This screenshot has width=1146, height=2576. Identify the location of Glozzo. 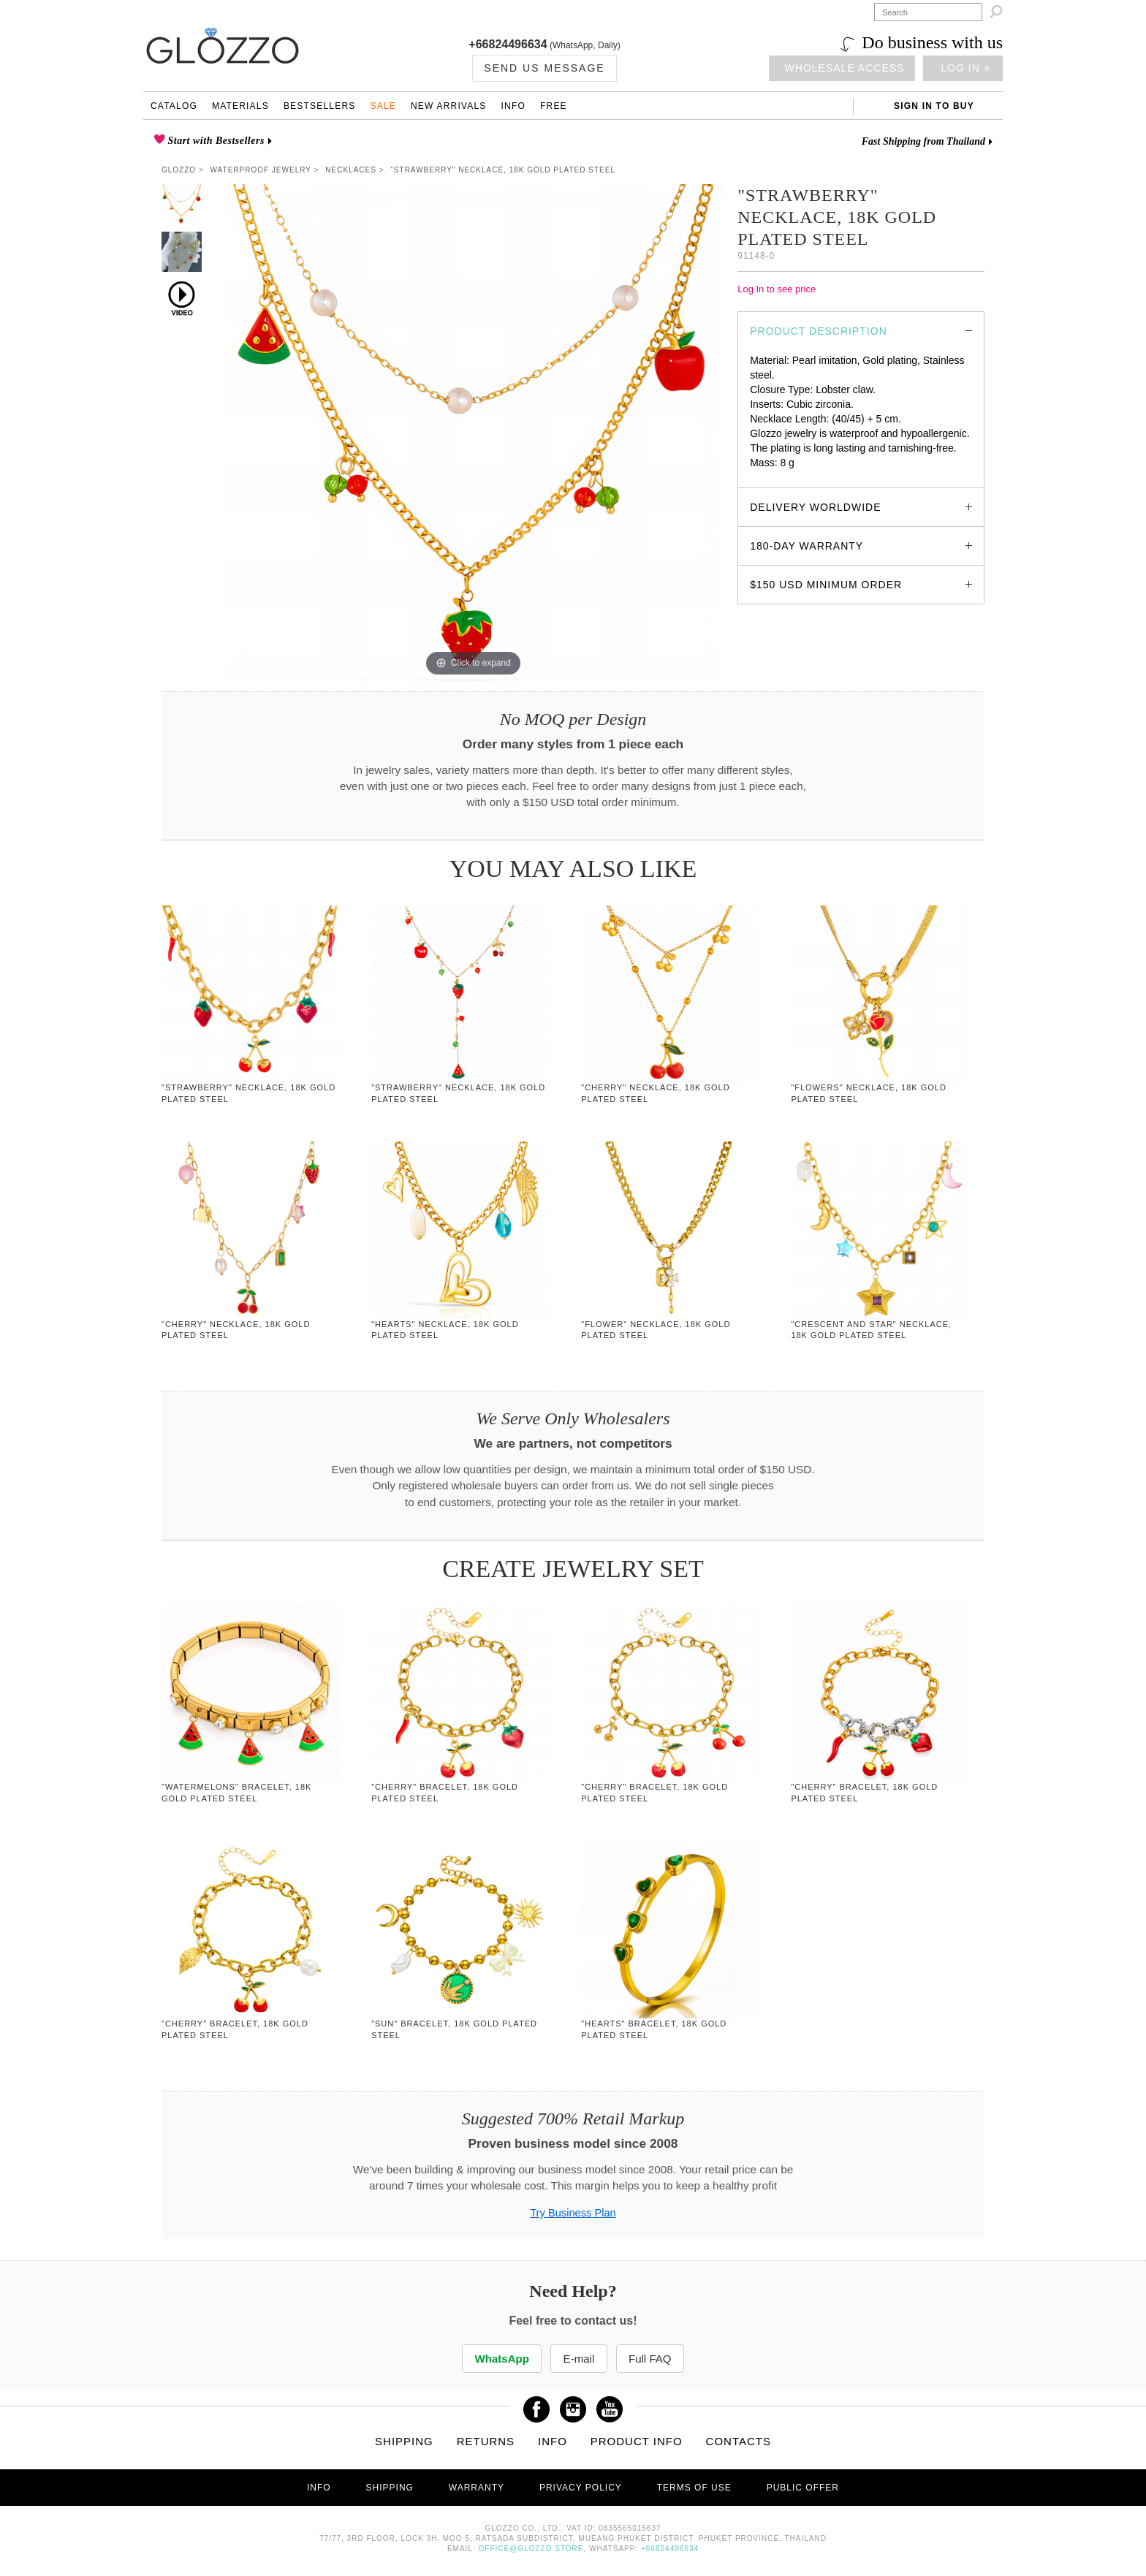
(179, 170).